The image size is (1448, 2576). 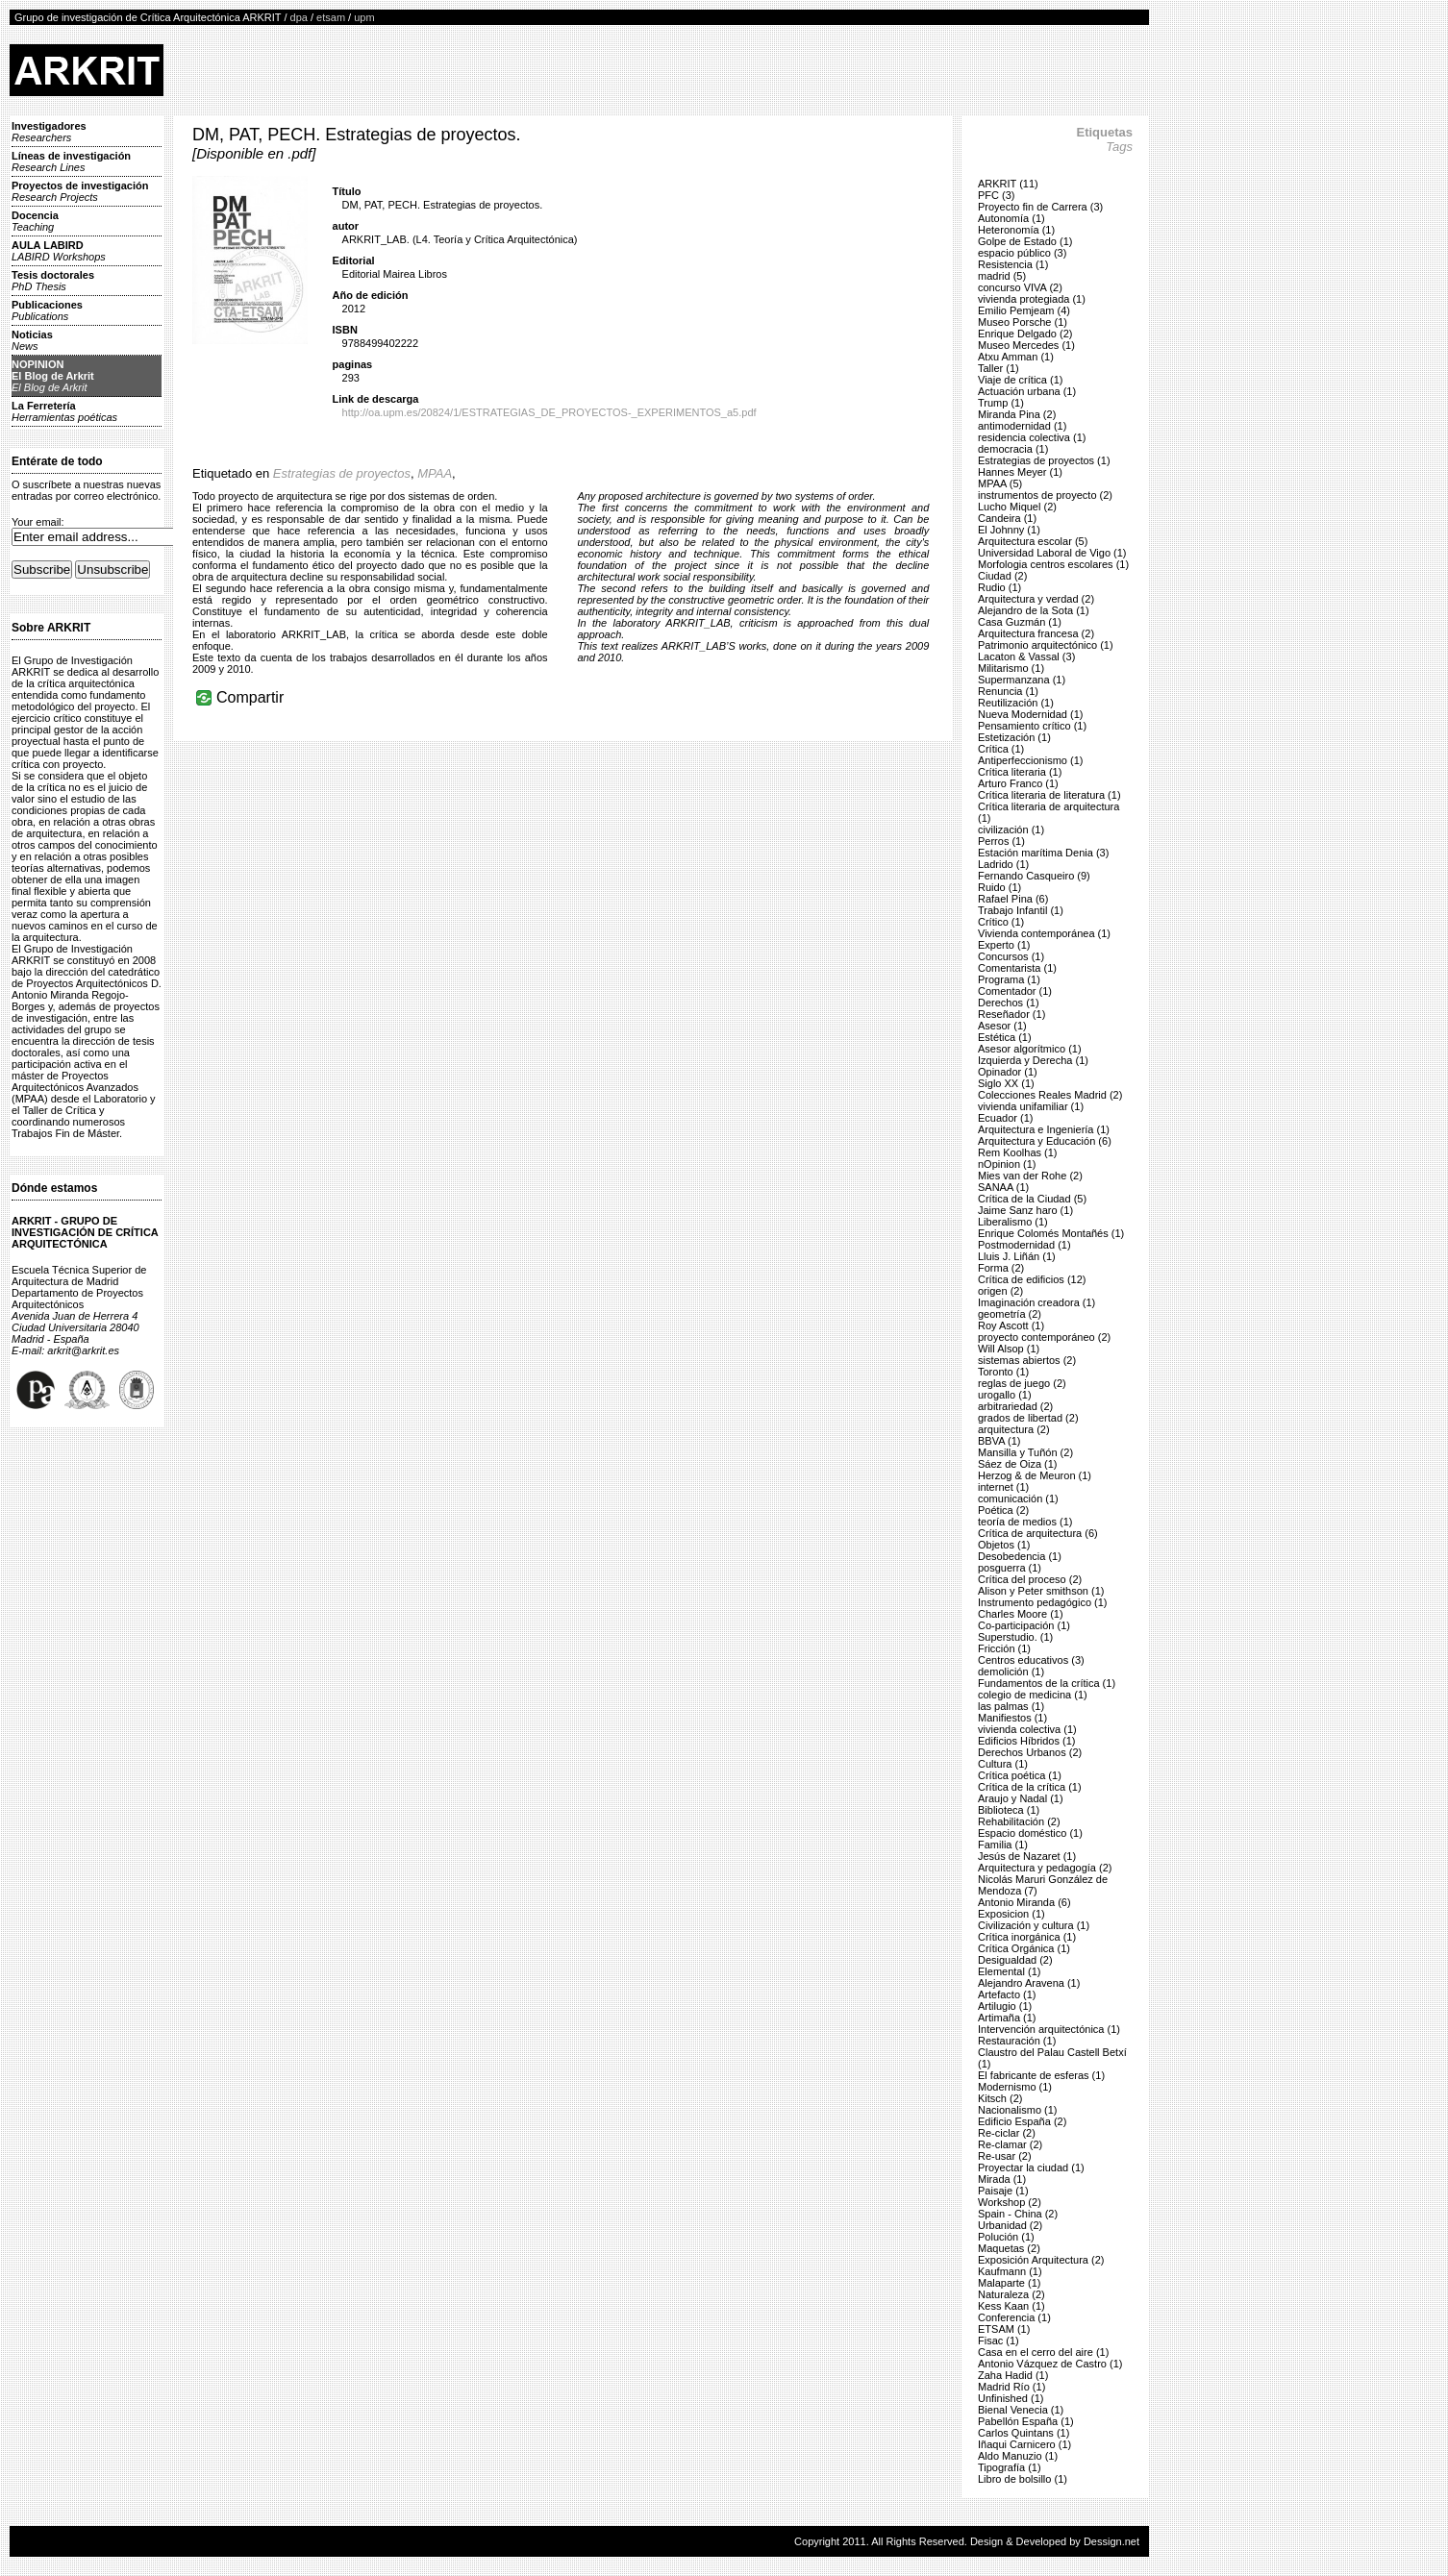 What do you see at coordinates (1034, 875) in the screenshot?
I see `Fernando Casqueiro (9)` at bounding box center [1034, 875].